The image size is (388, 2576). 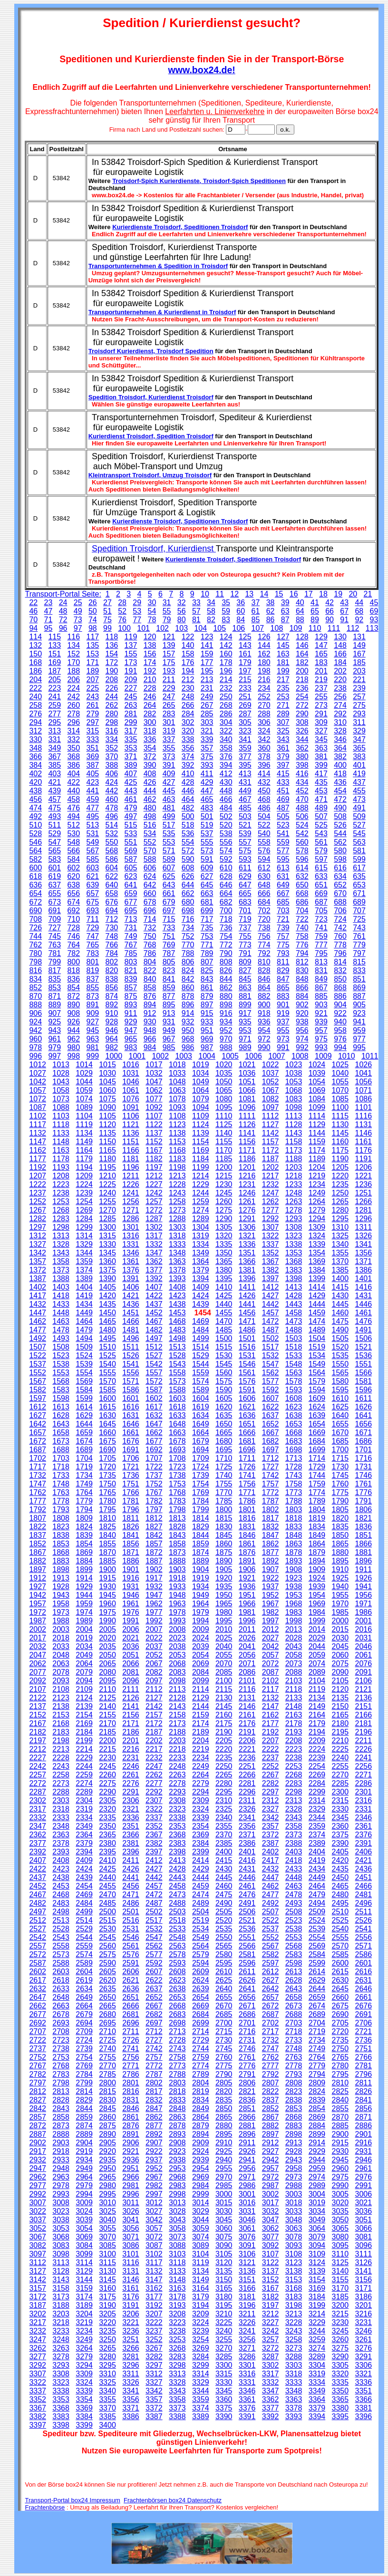 What do you see at coordinates (224, 1116) in the screenshot?
I see `1110` at bounding box center [224, 1116].